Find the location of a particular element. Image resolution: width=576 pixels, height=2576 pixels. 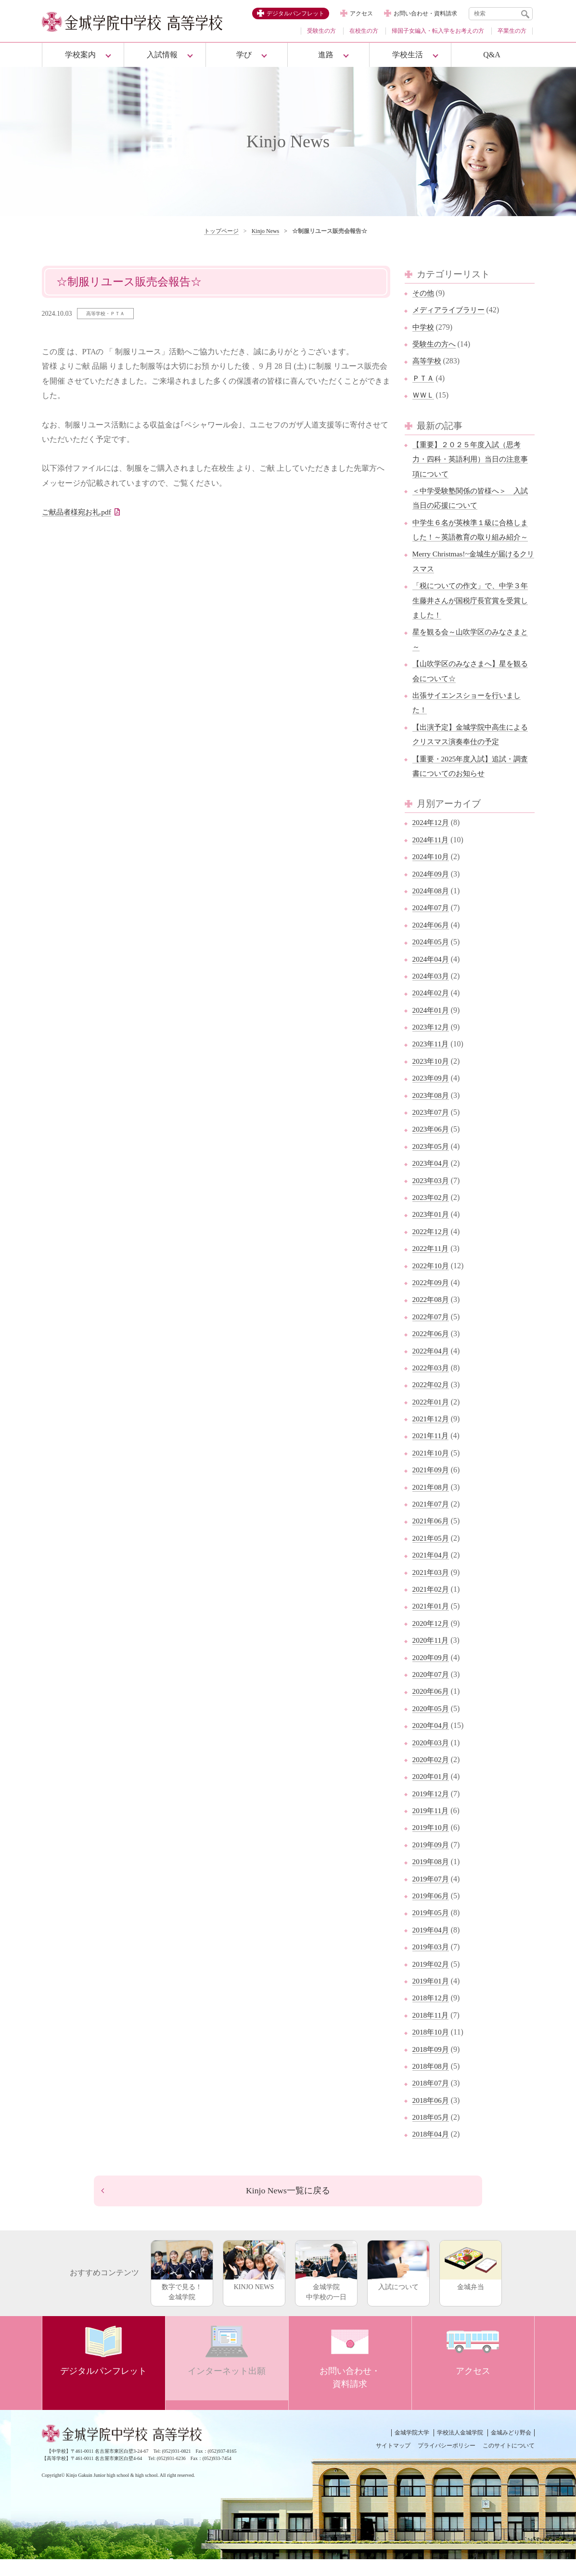

2022年04月 is located at coordinates (431, 1365).